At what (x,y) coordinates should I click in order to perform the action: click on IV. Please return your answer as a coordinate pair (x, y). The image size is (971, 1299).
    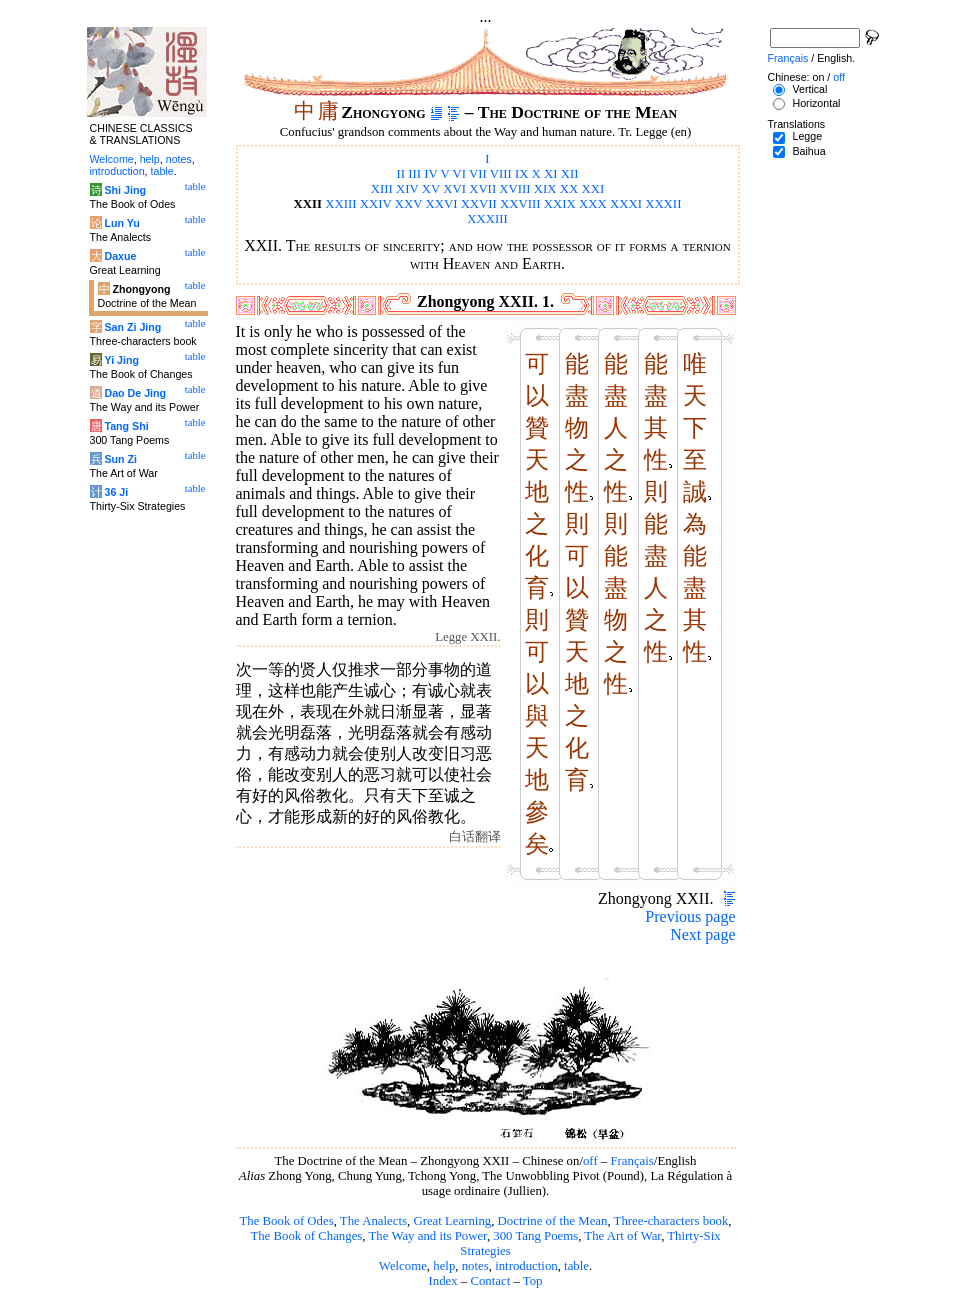
    Looking at the image, I should click on (430, 174).